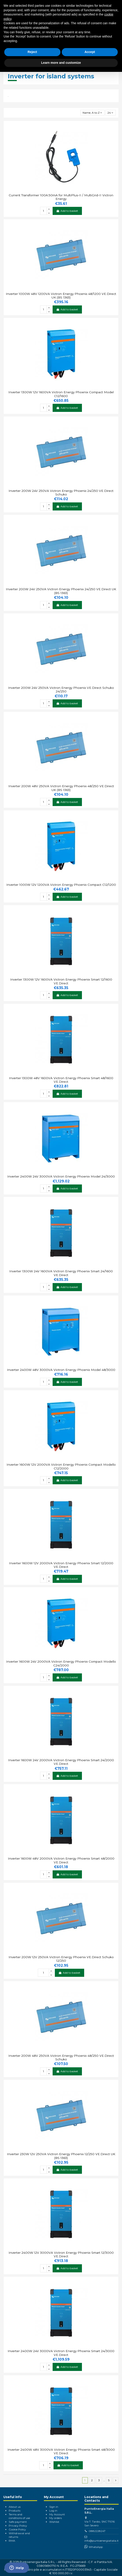 Image resolution: width=122 pixels, height=2576 pixels. Describe the element at coordinates (61, 62) in the screenshot. I see `Learn more and customize [button]` at that location.